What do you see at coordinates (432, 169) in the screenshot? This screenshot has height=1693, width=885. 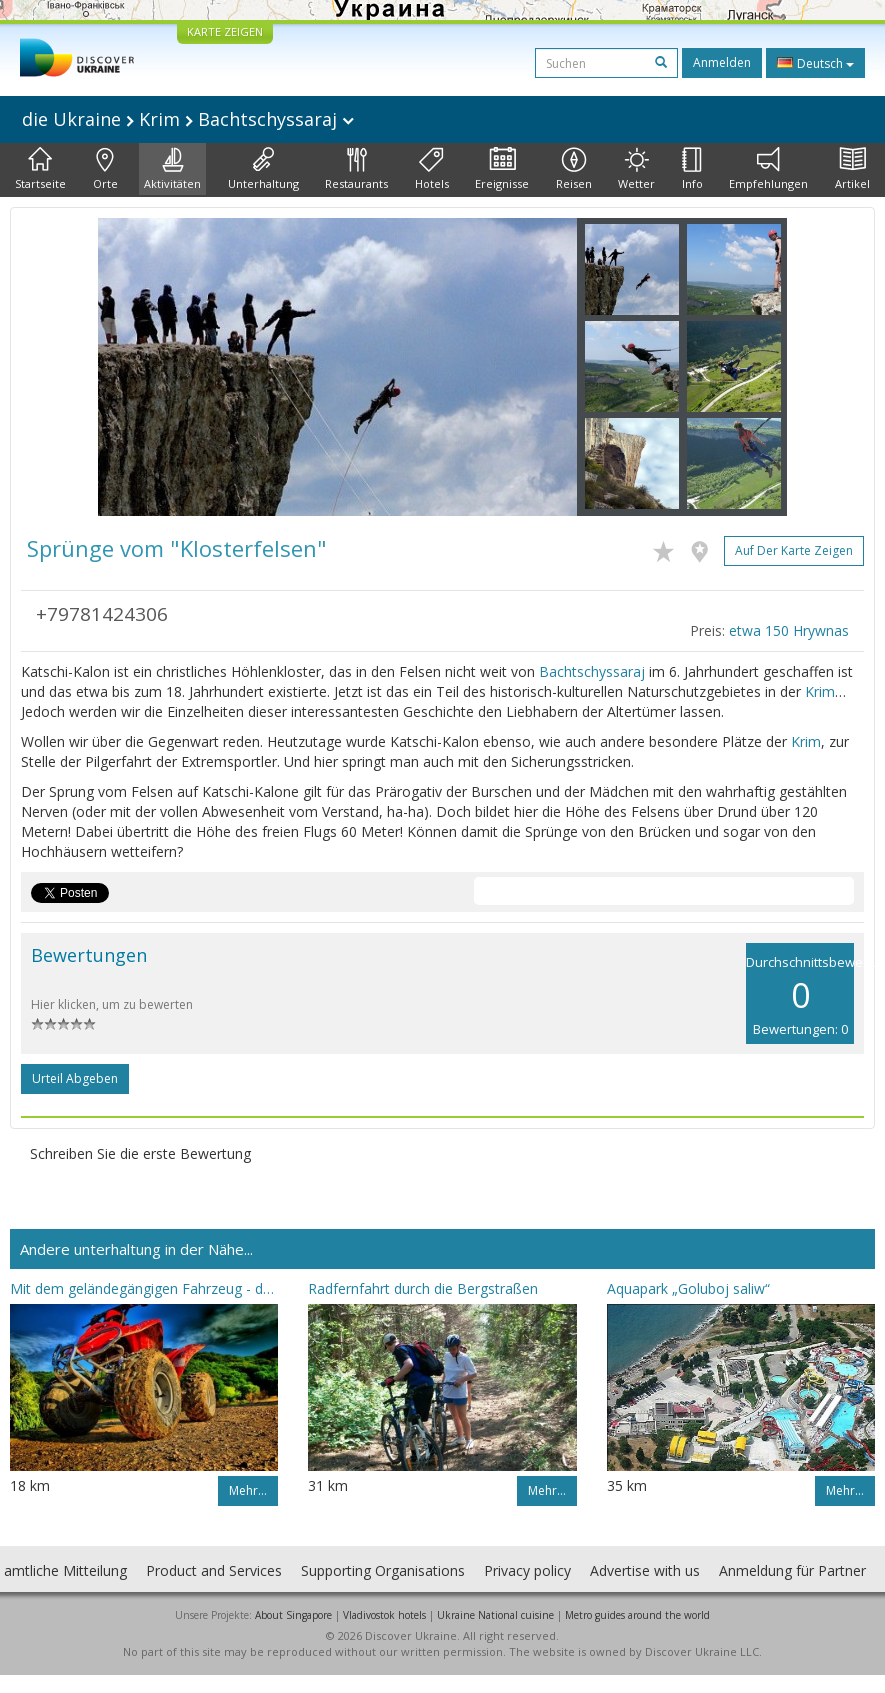 I see `Hotels` at bounding box center [432, 169].